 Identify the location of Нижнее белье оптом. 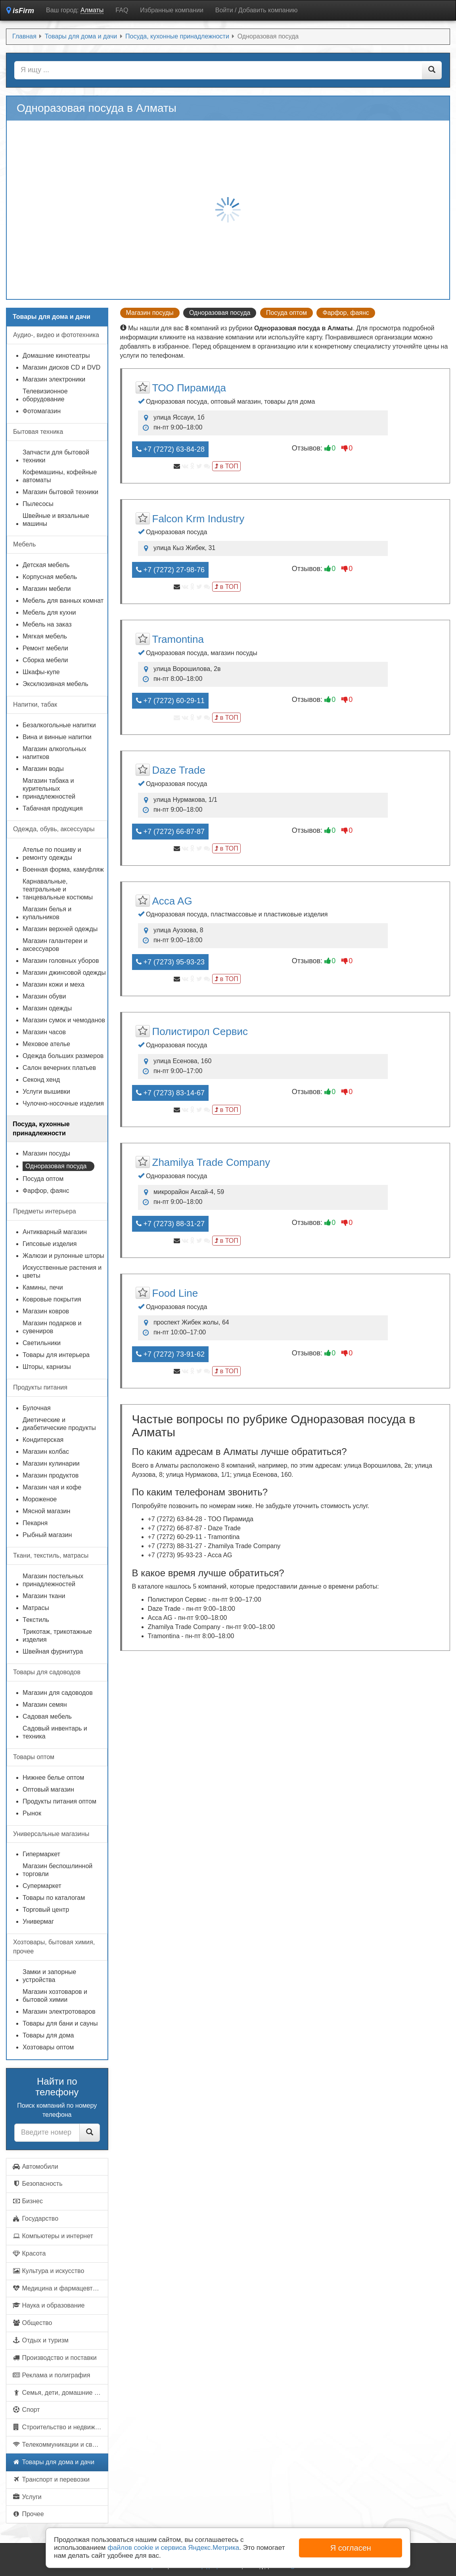
(53, 1777).